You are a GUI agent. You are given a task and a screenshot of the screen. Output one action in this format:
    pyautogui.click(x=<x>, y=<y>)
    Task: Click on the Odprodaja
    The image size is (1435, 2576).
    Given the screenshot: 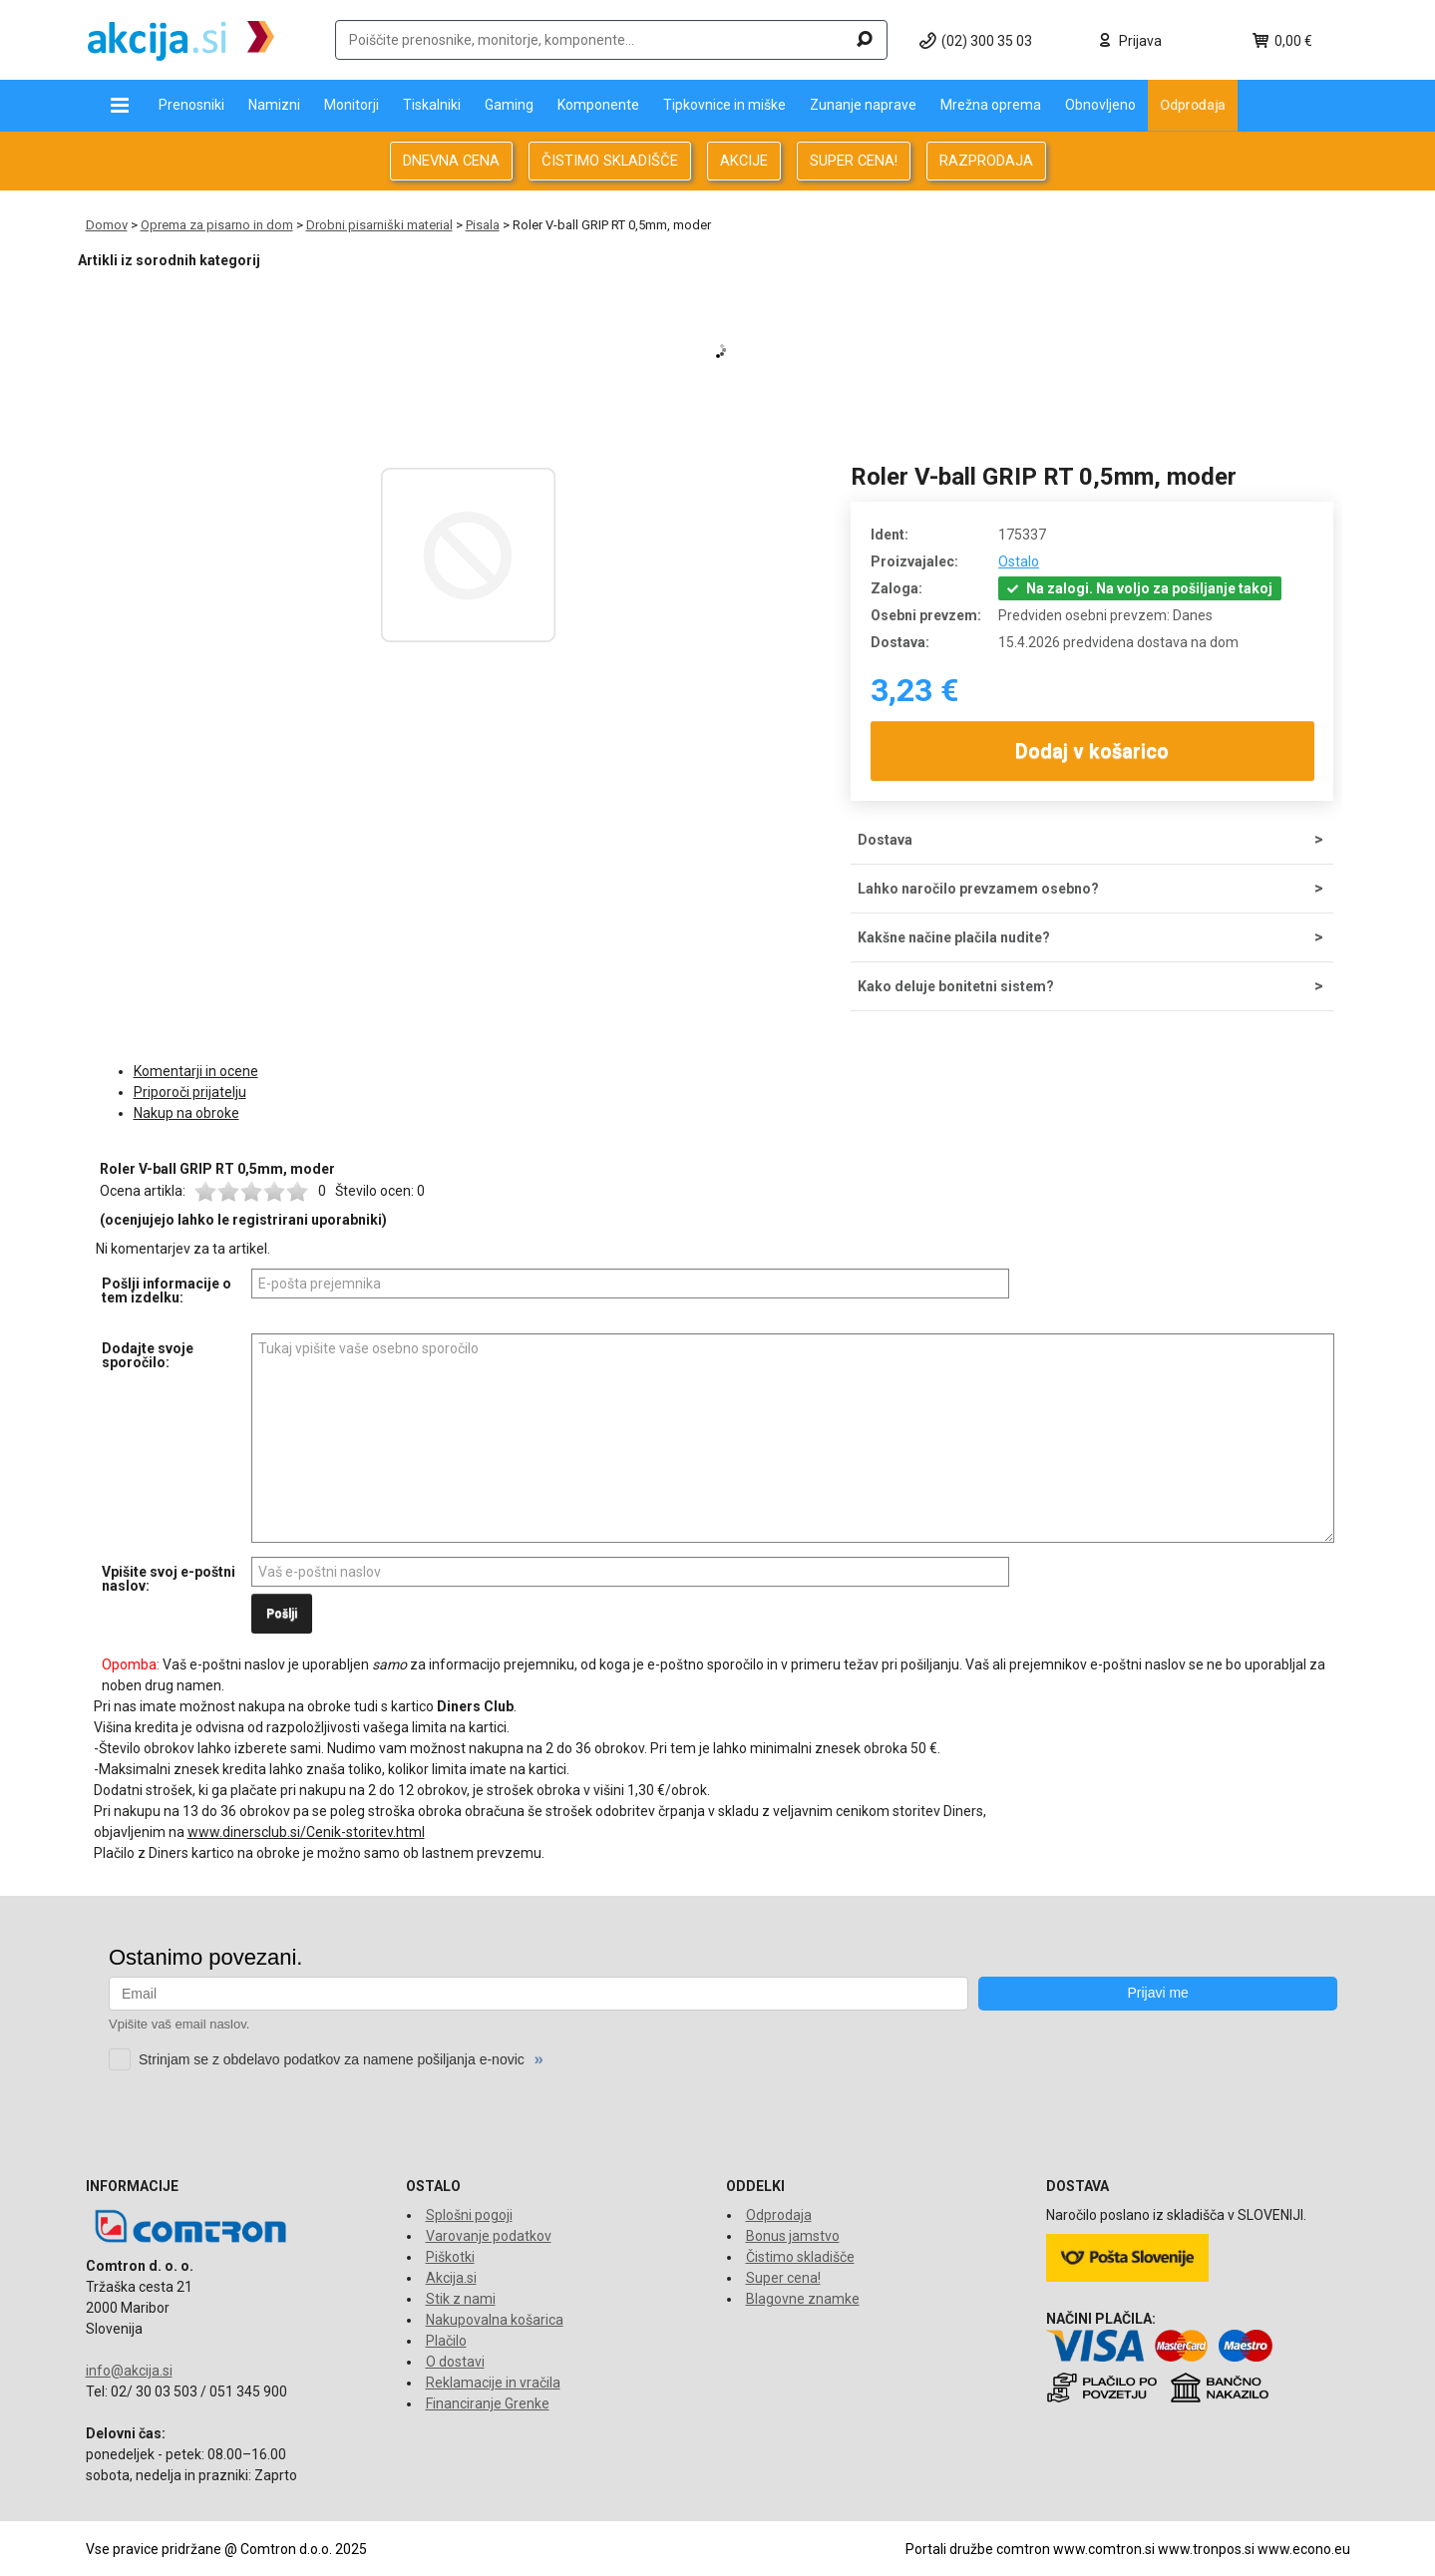 What is the action you would take?
    pyautogui.click(x=1193, y=105)
    